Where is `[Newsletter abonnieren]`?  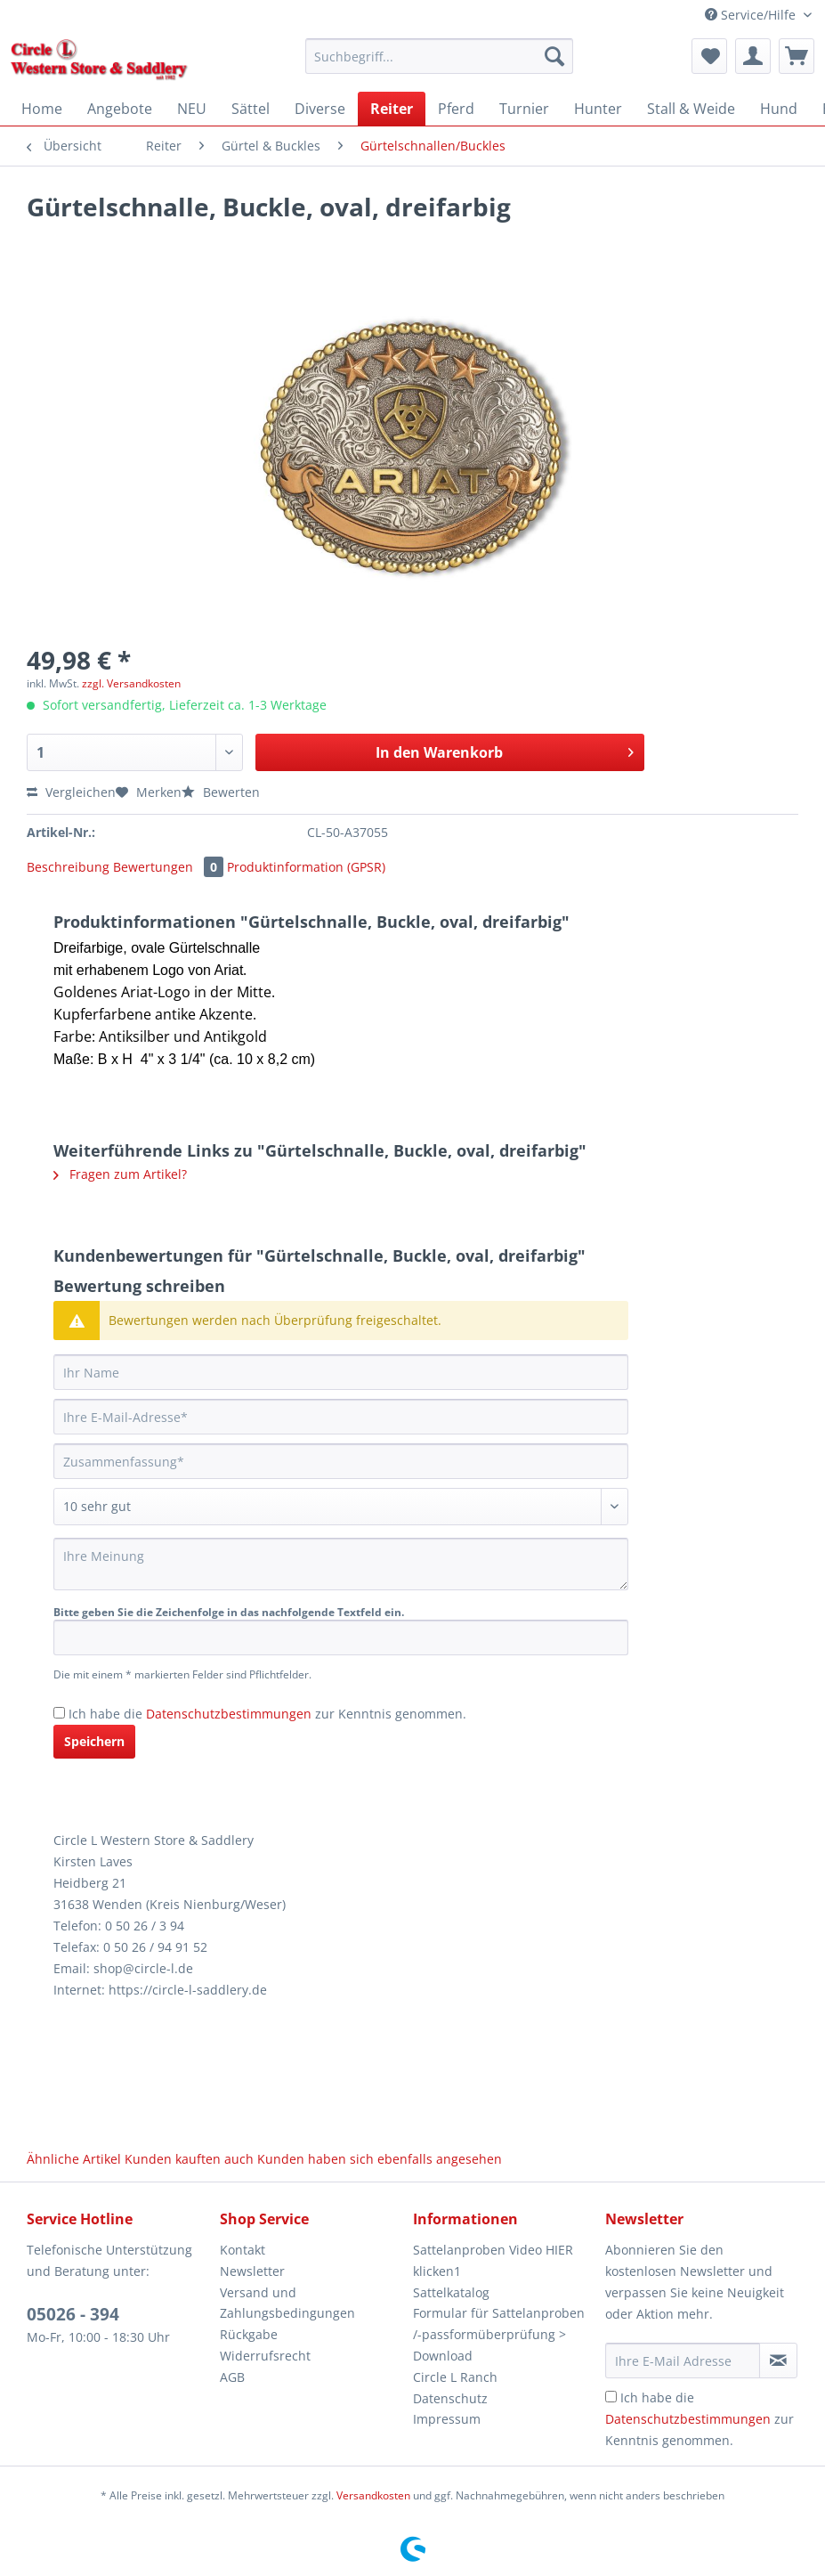 [Newsletter abonnieren] is located at coordinates (778, 2360).